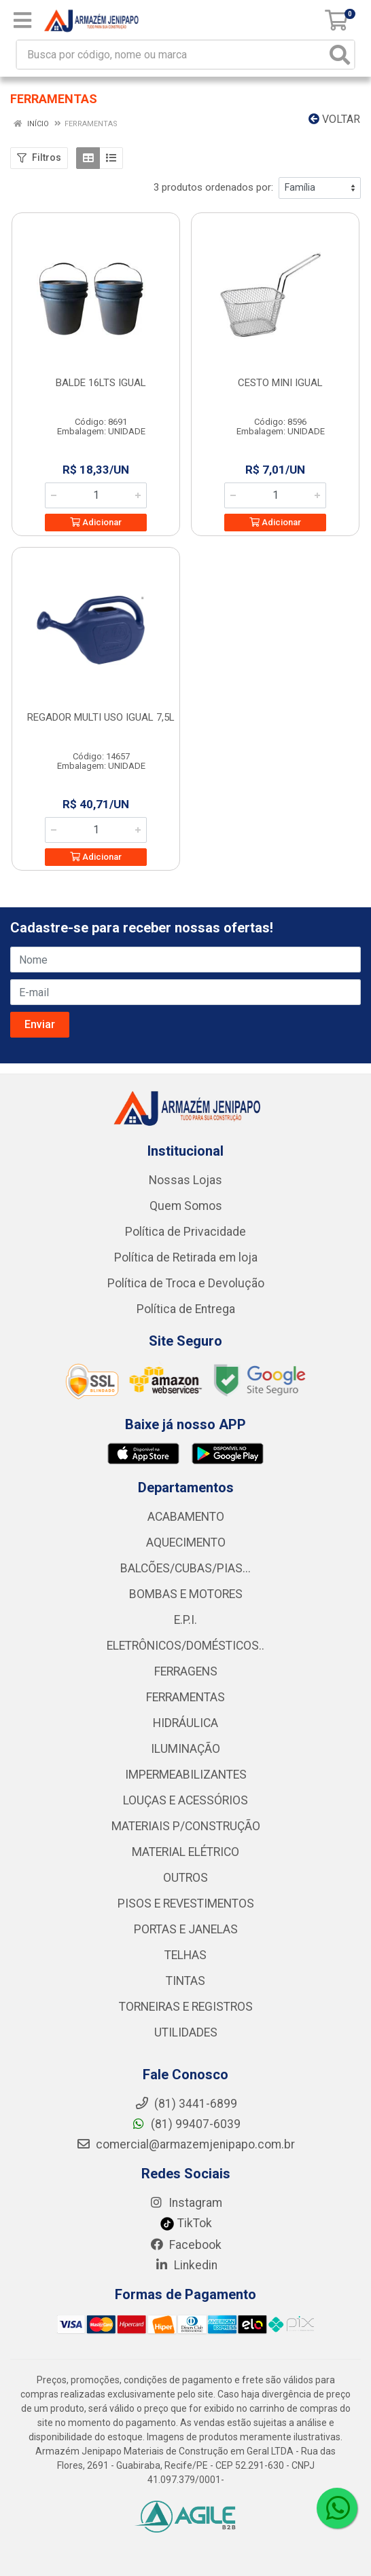 The width and height of the screenshot is (371, 2576). What do you see at coordinates (185, 1568) in the screenshot?
I see `BALCÕES/CUBAS/PIAS...` at bounding box center [185, 1568].